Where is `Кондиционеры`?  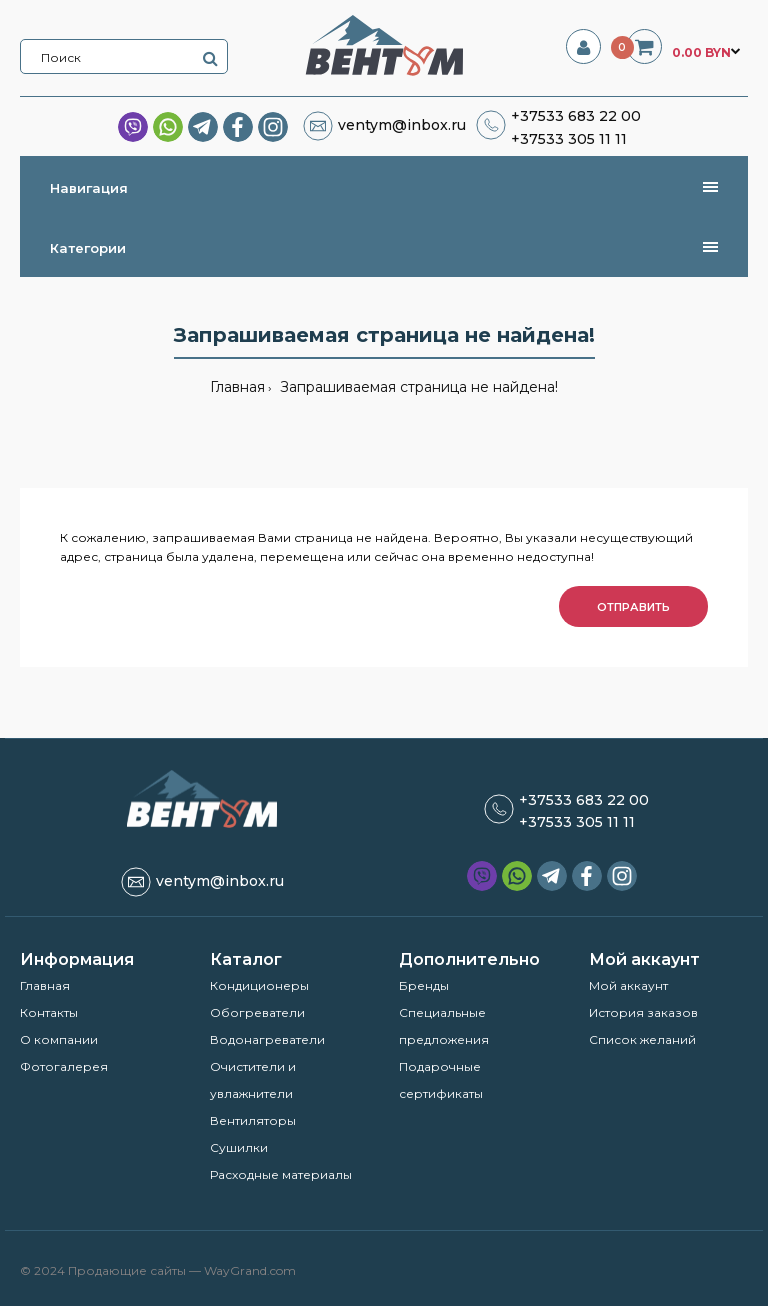 Кондиционеры is located at coordinates (259, 985).